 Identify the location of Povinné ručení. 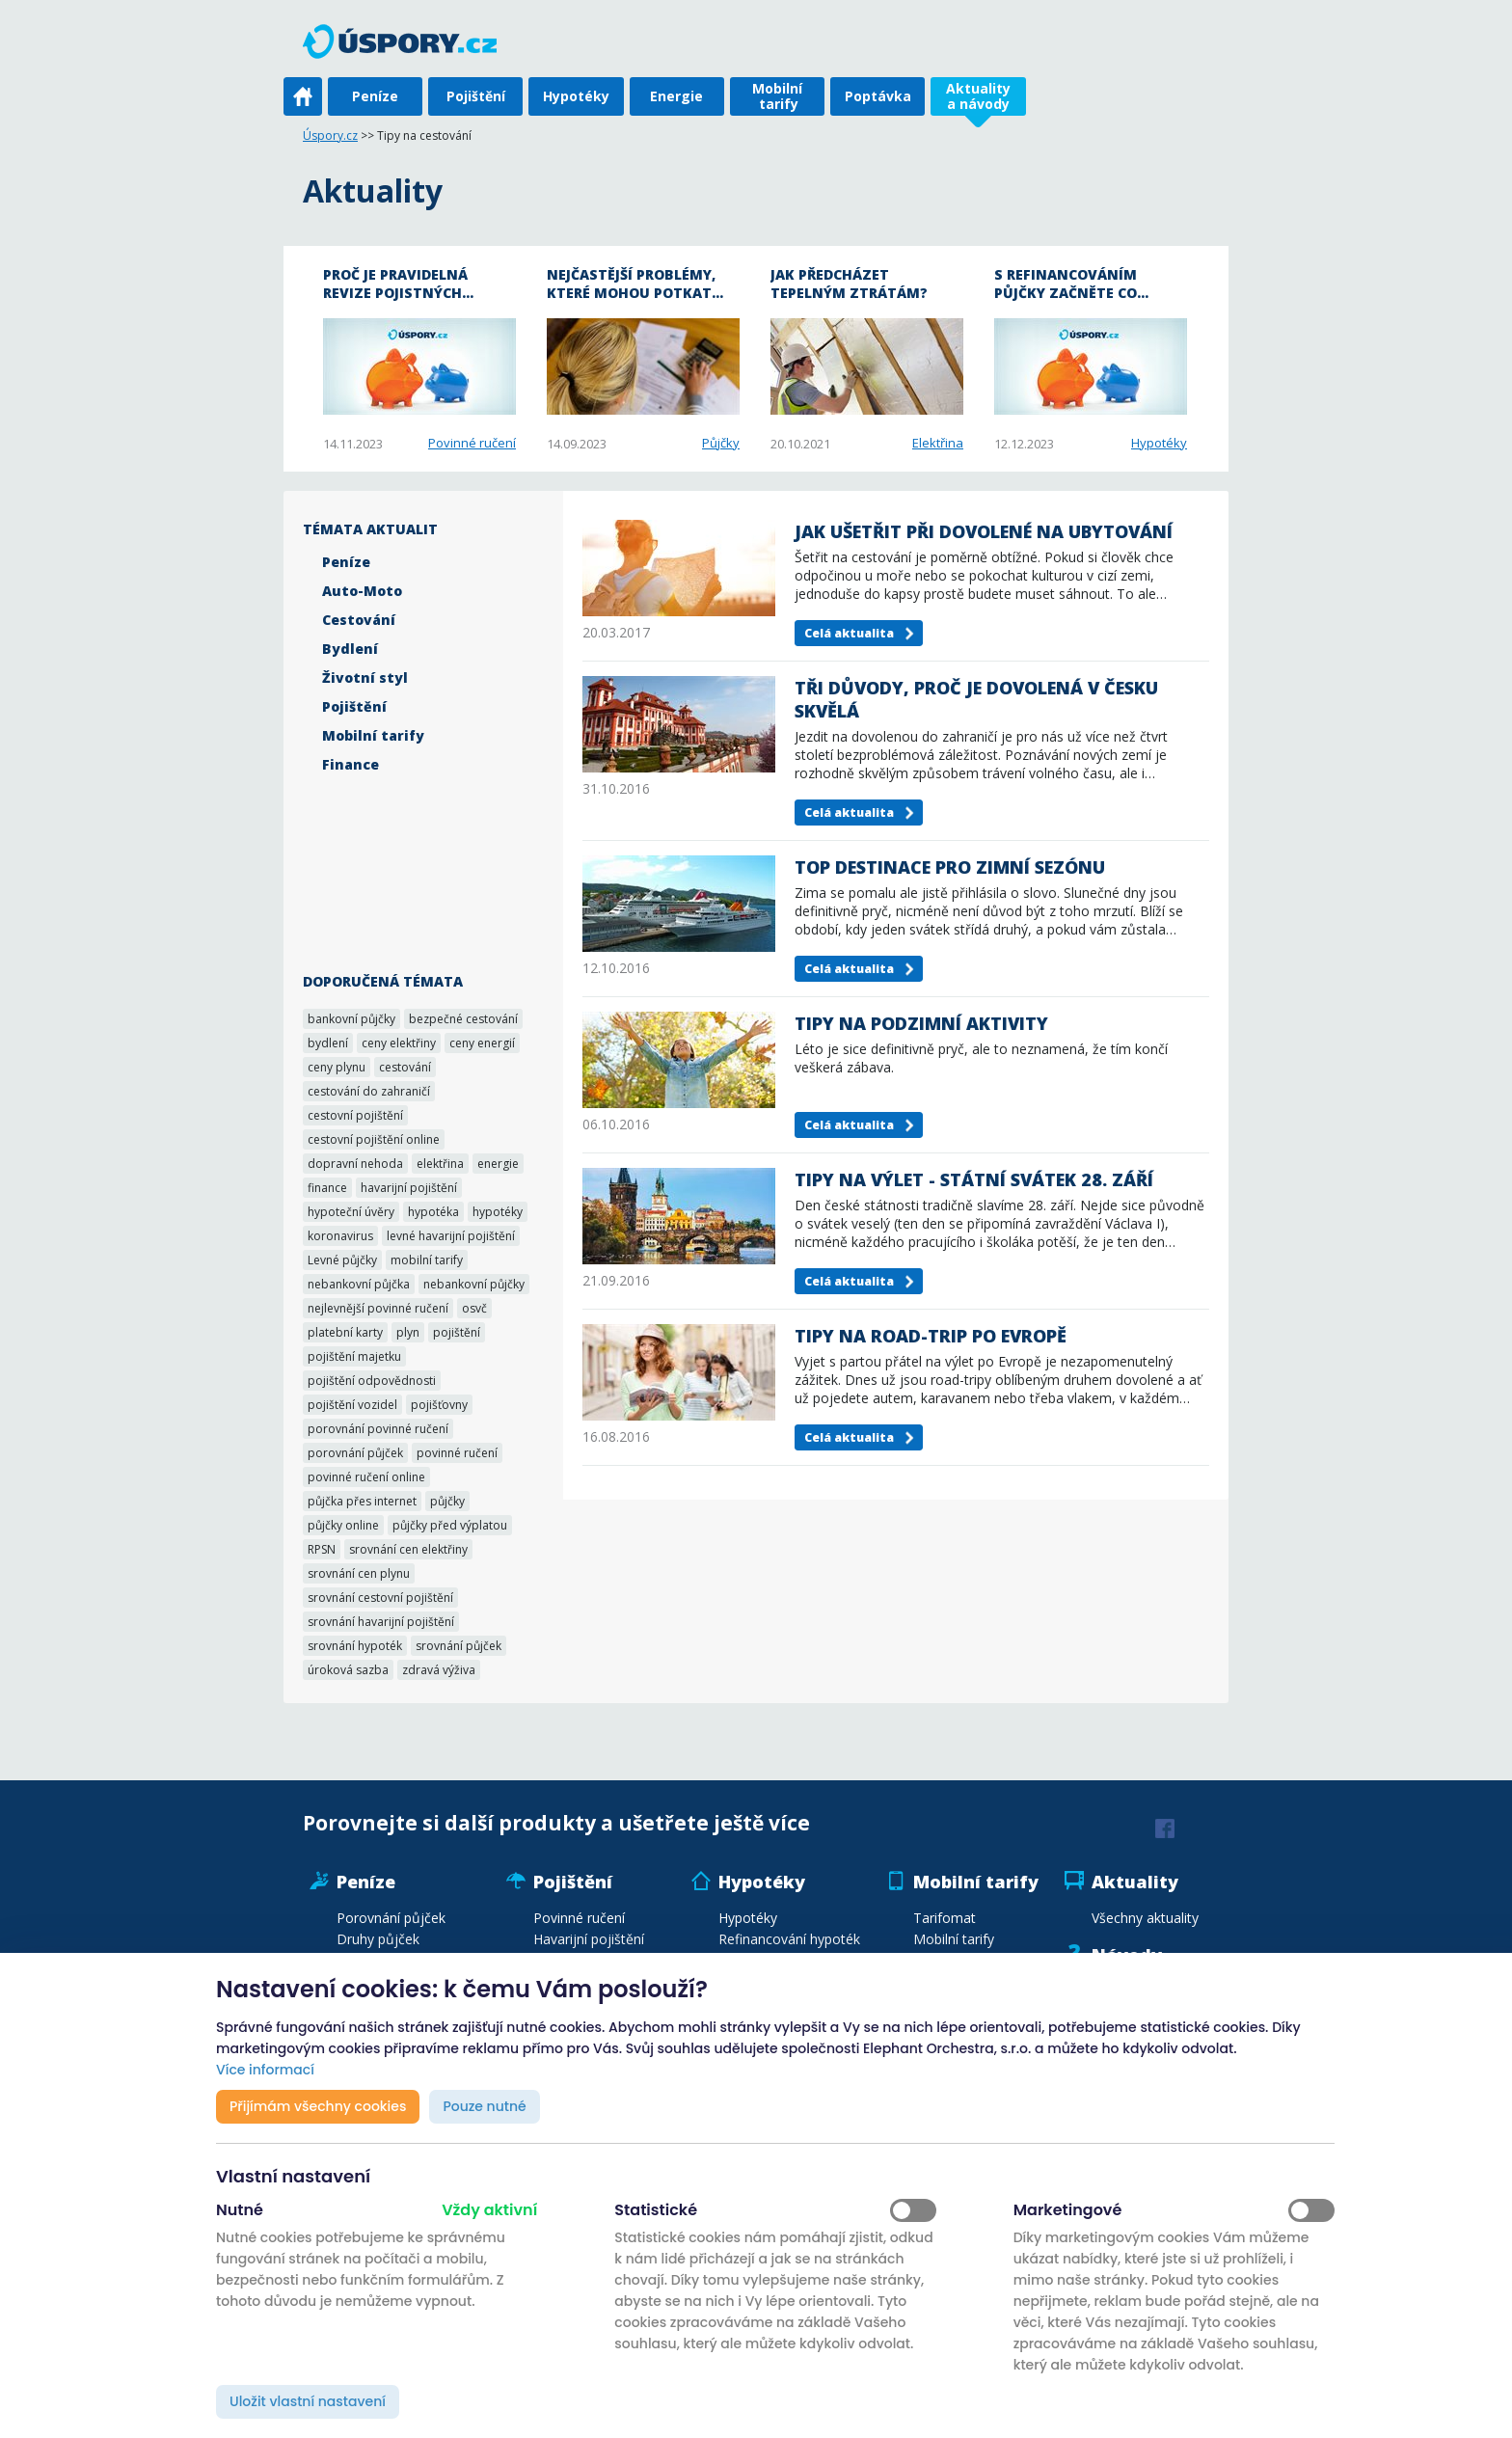
(472, 442).